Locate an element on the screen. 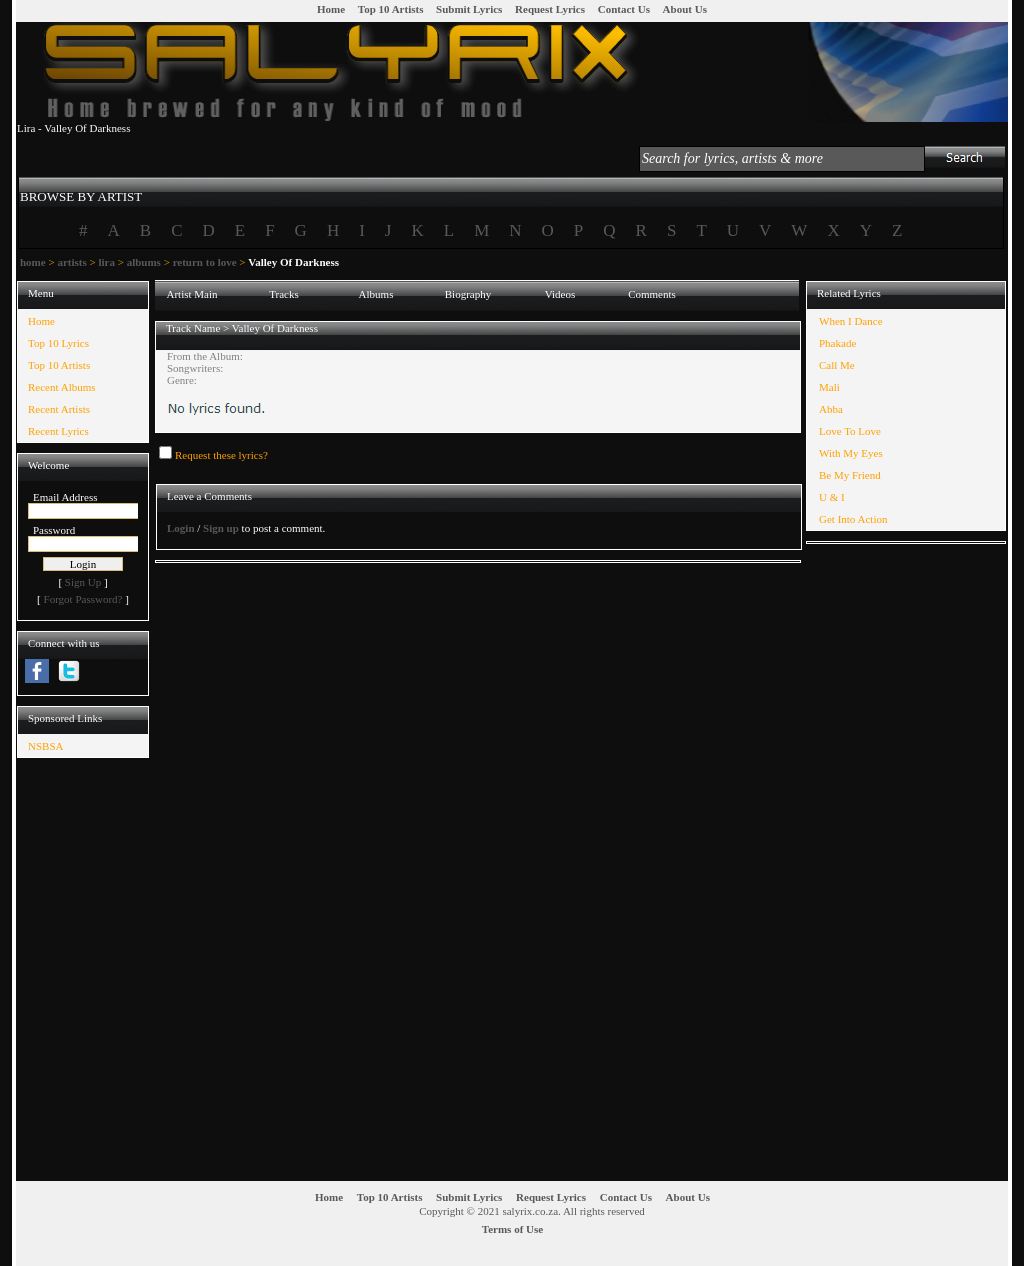 This screenshot has height=1266, width=1024. Recent Artists is located at coordinates (59, 409).